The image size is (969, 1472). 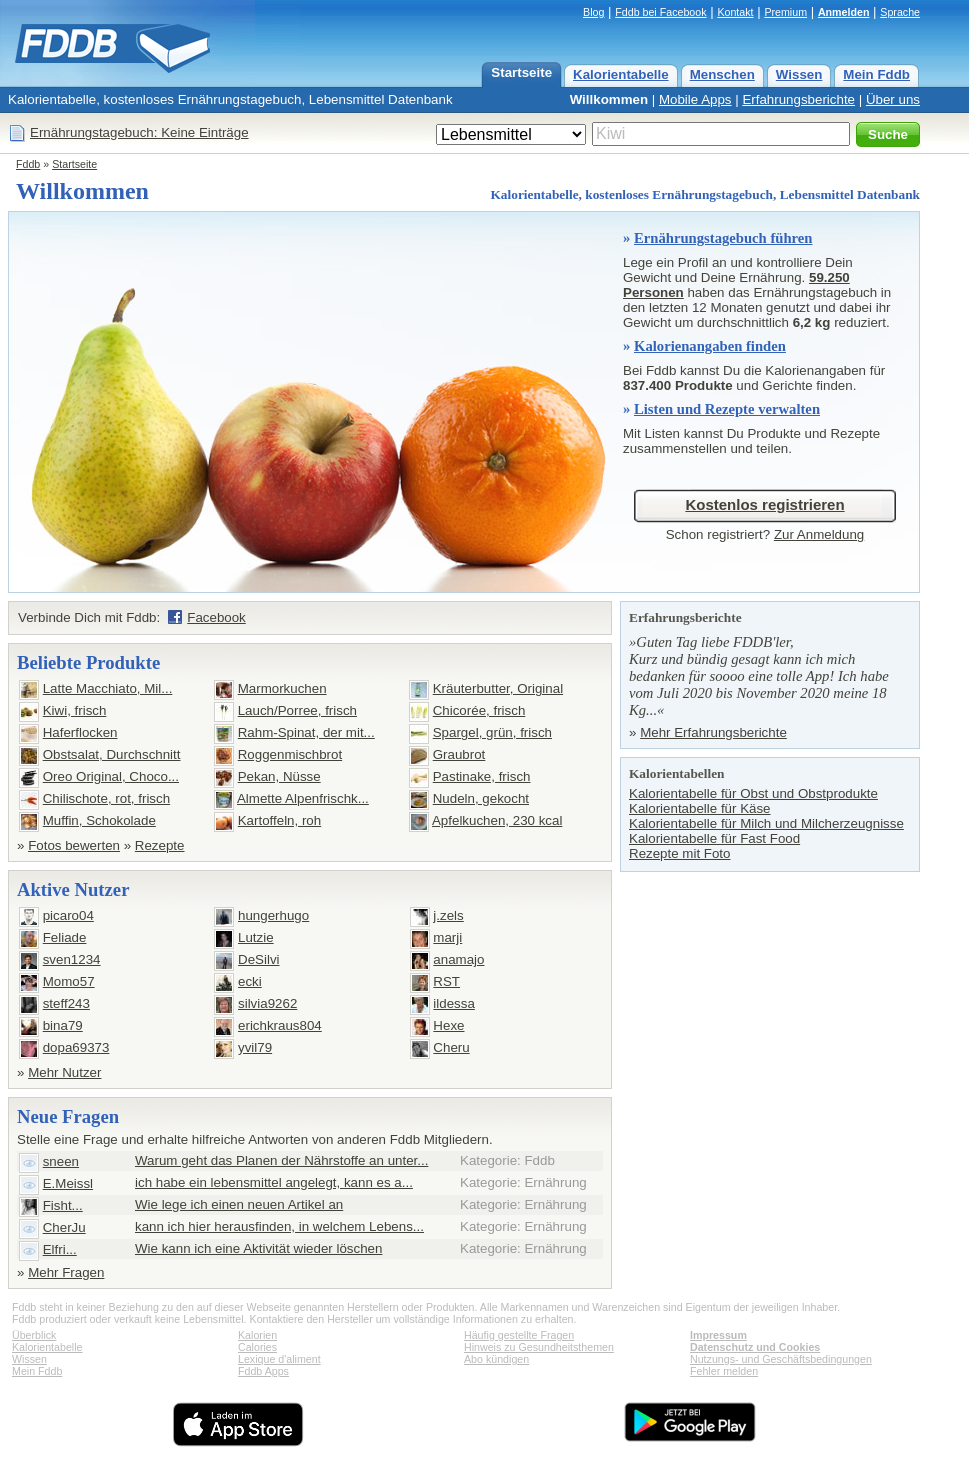 I want to click on Marmorkuchen, so click(x=282, y=688).